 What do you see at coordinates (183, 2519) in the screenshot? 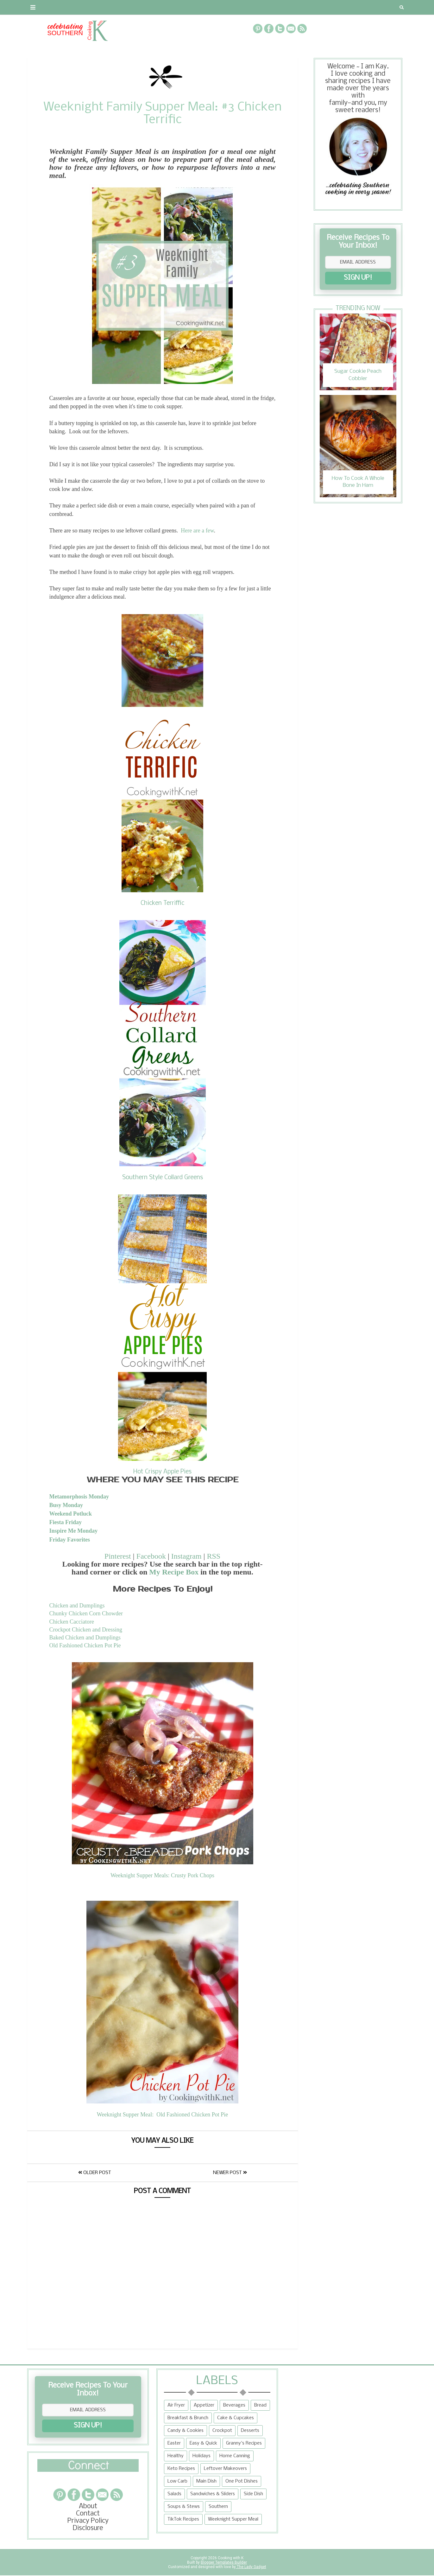
I see `TikTok Recipes` at bounding box center [183, 2519].